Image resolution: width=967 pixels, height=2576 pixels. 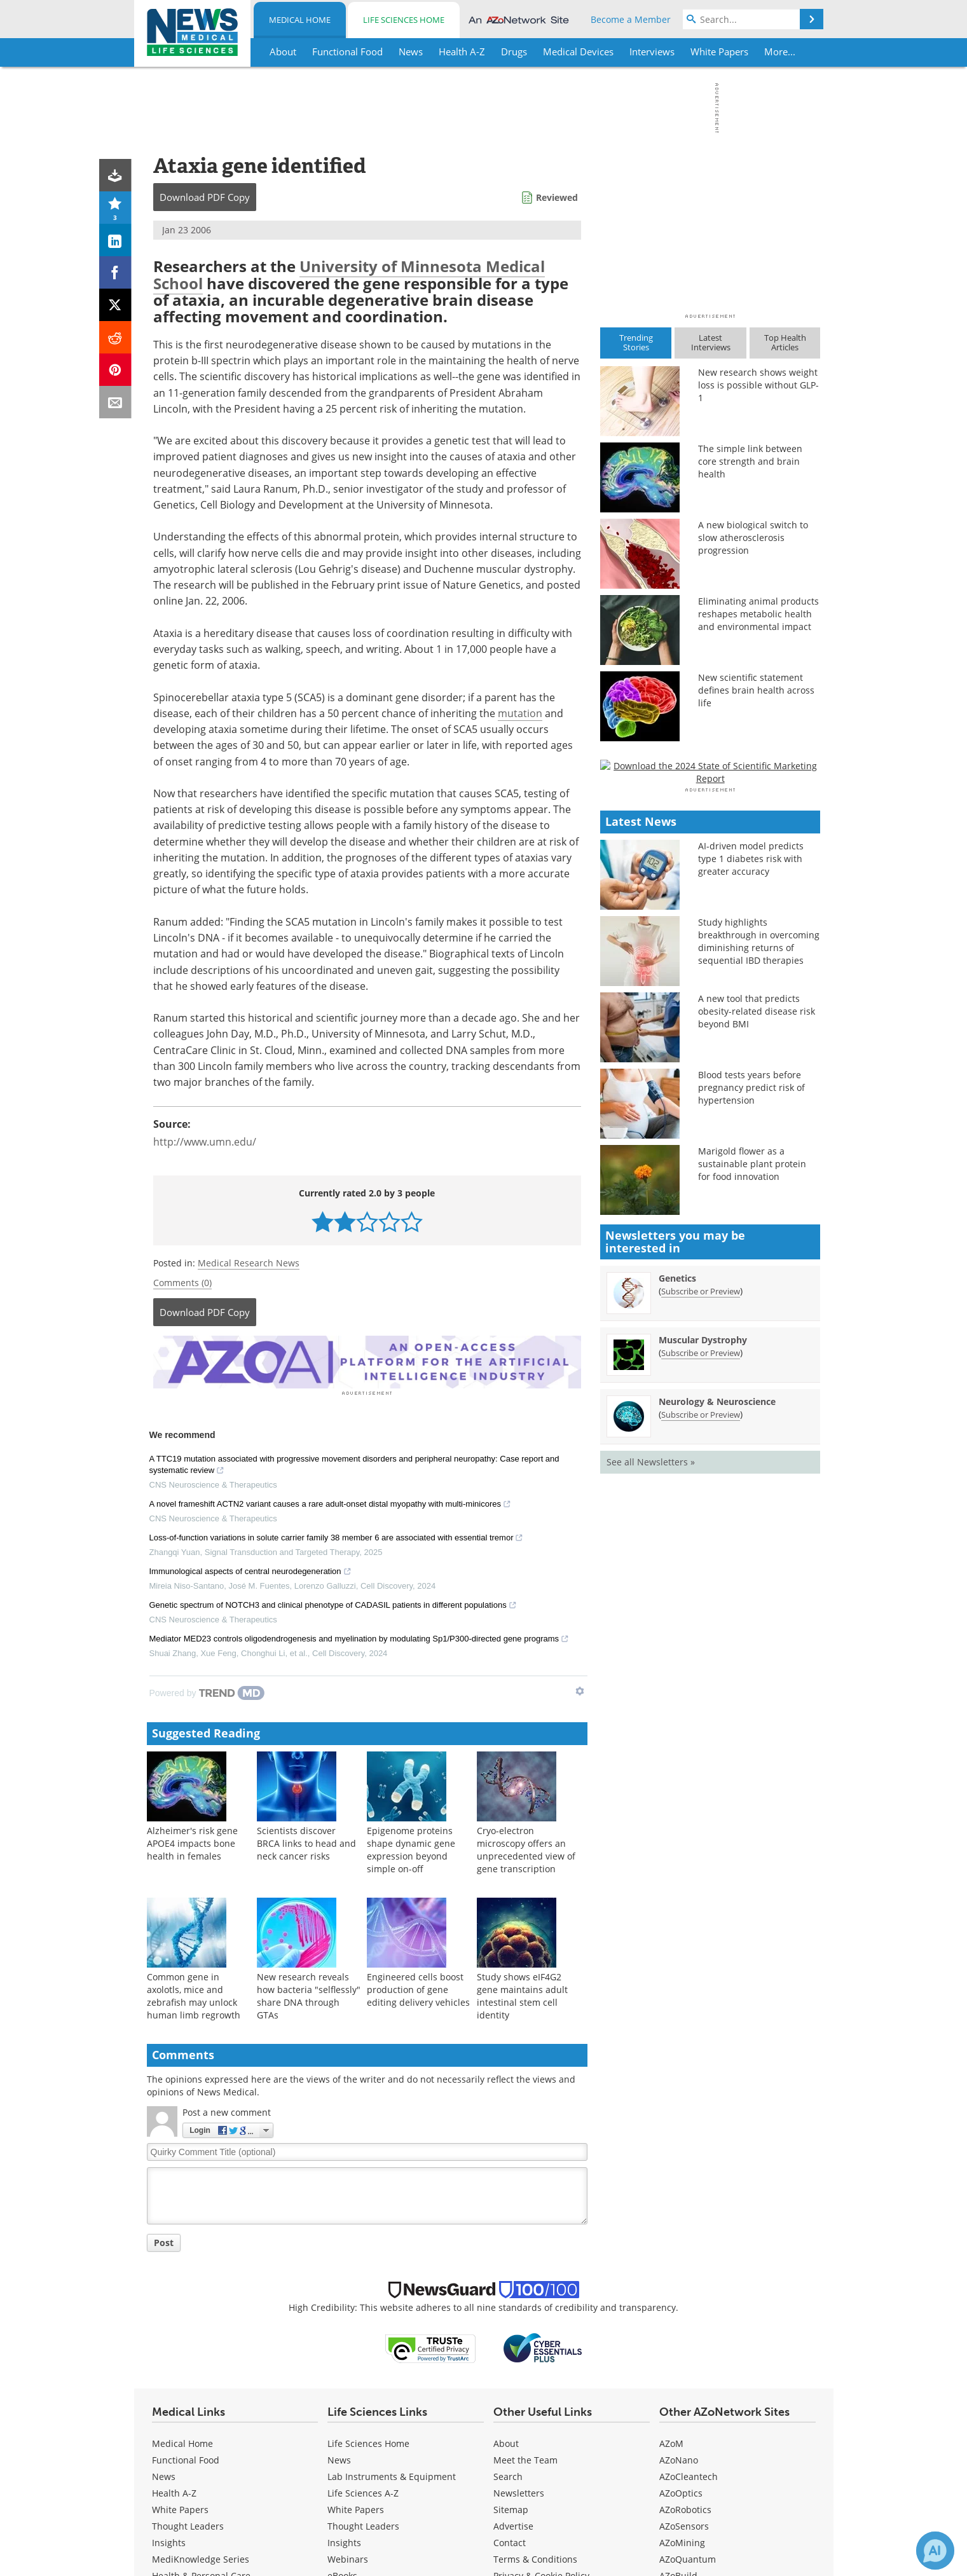 I want to click on Terms & Conditions [Medical Terms & Conditions], so click(x=535, y=2557).